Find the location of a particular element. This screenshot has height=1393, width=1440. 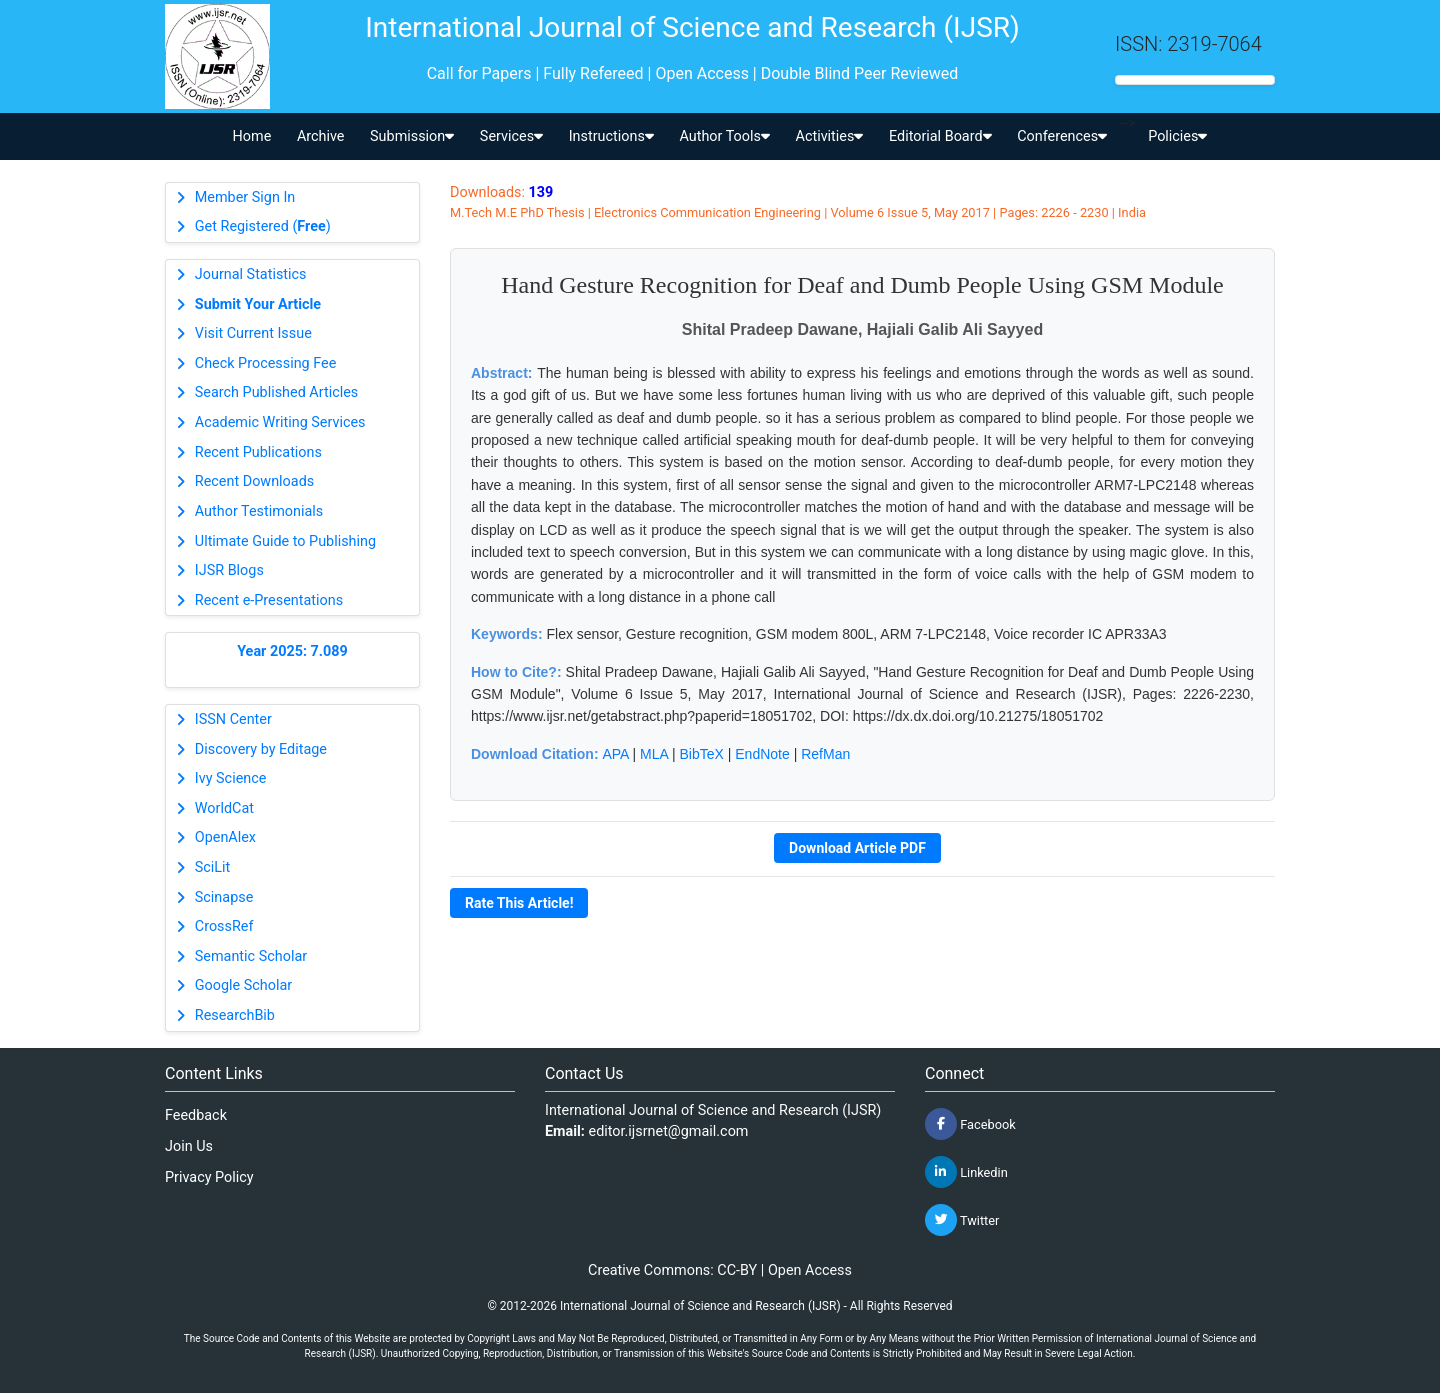

Archive is located at coordinates (321, 136).